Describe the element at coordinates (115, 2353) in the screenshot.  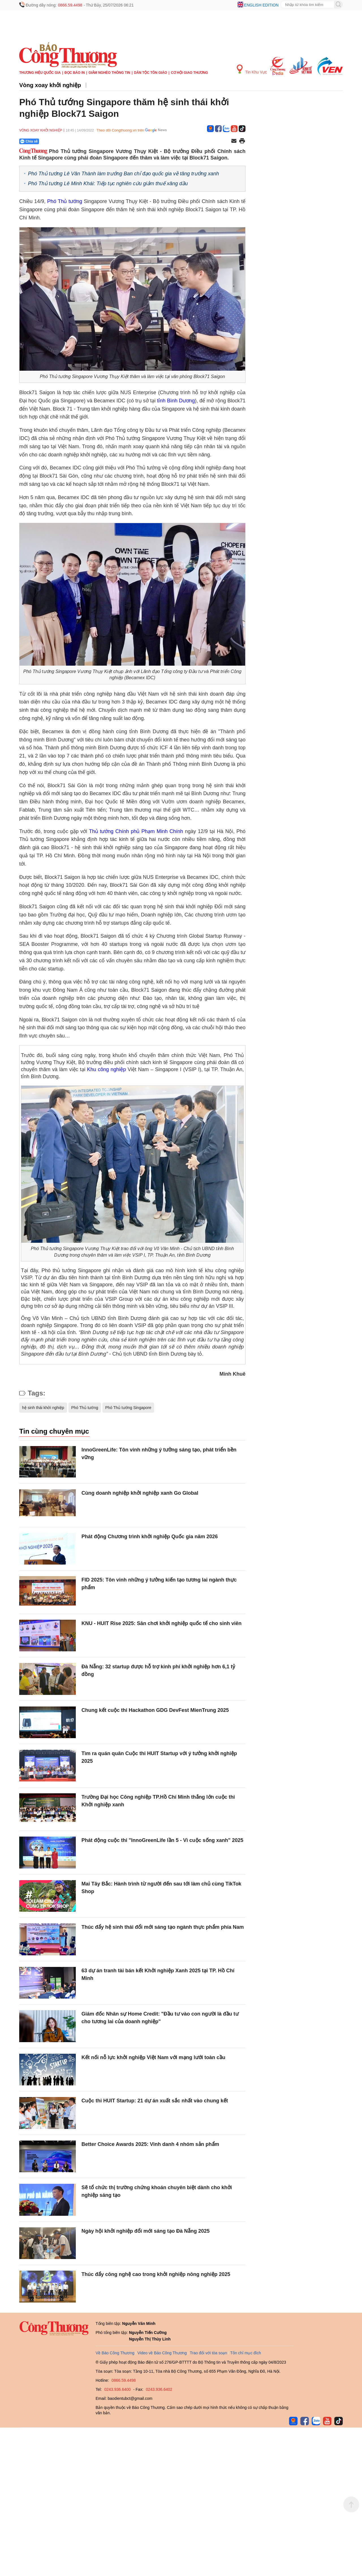
I see `Về Báo Công Thương` at that location.